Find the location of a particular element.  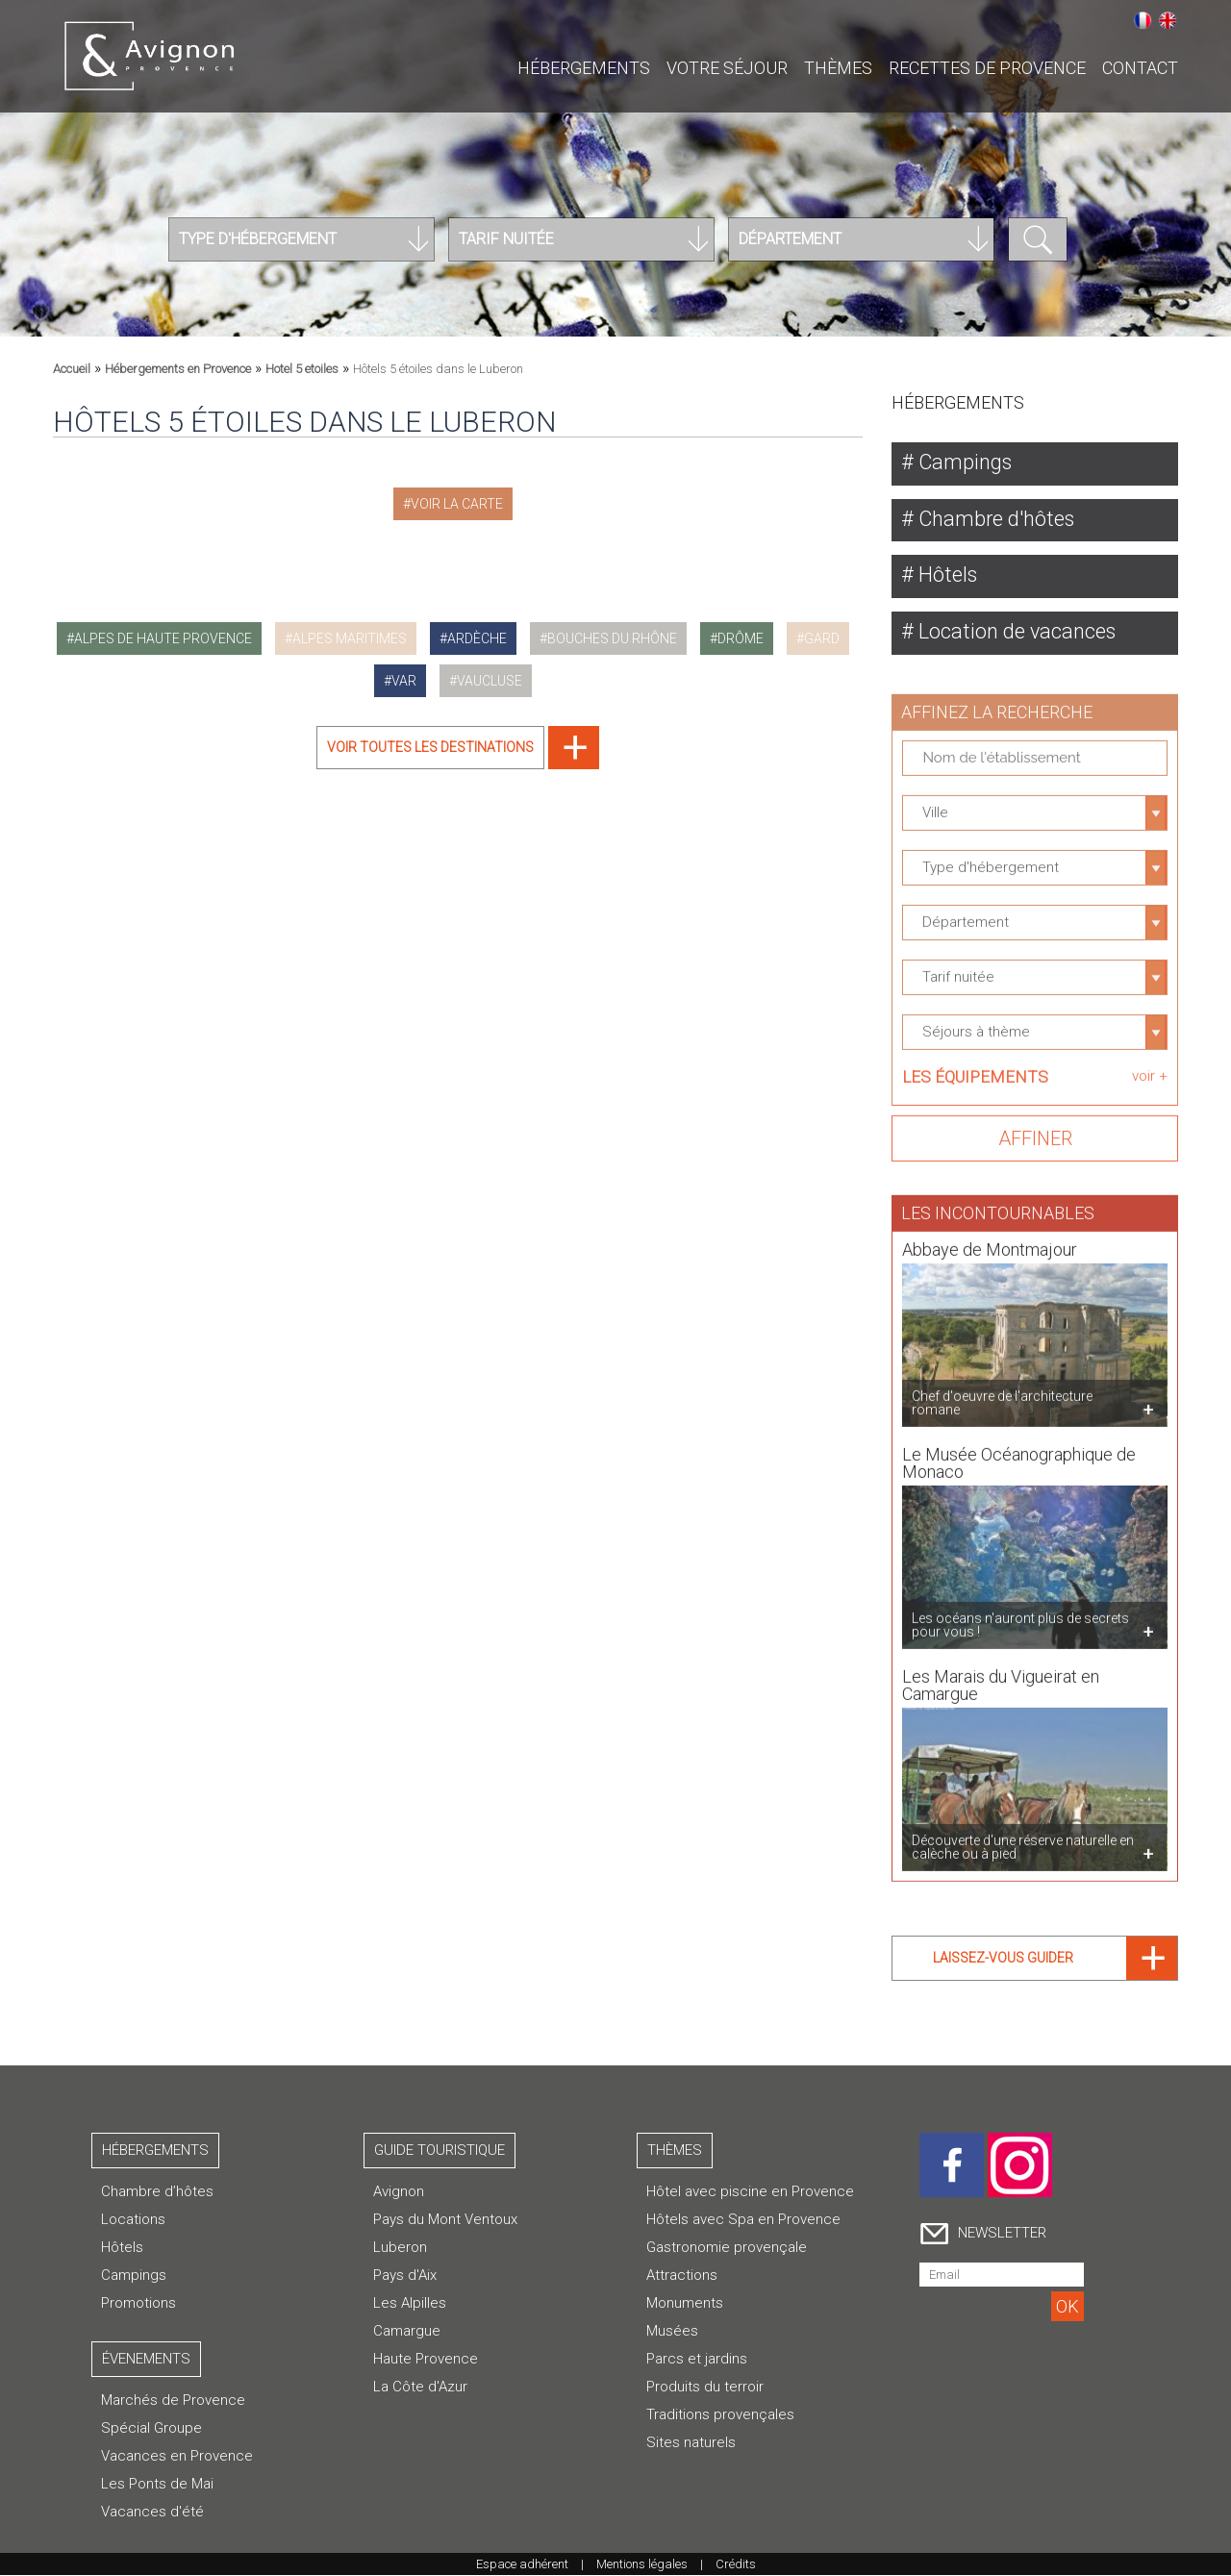

bouches du rhône is located at coordinates (612, 638).